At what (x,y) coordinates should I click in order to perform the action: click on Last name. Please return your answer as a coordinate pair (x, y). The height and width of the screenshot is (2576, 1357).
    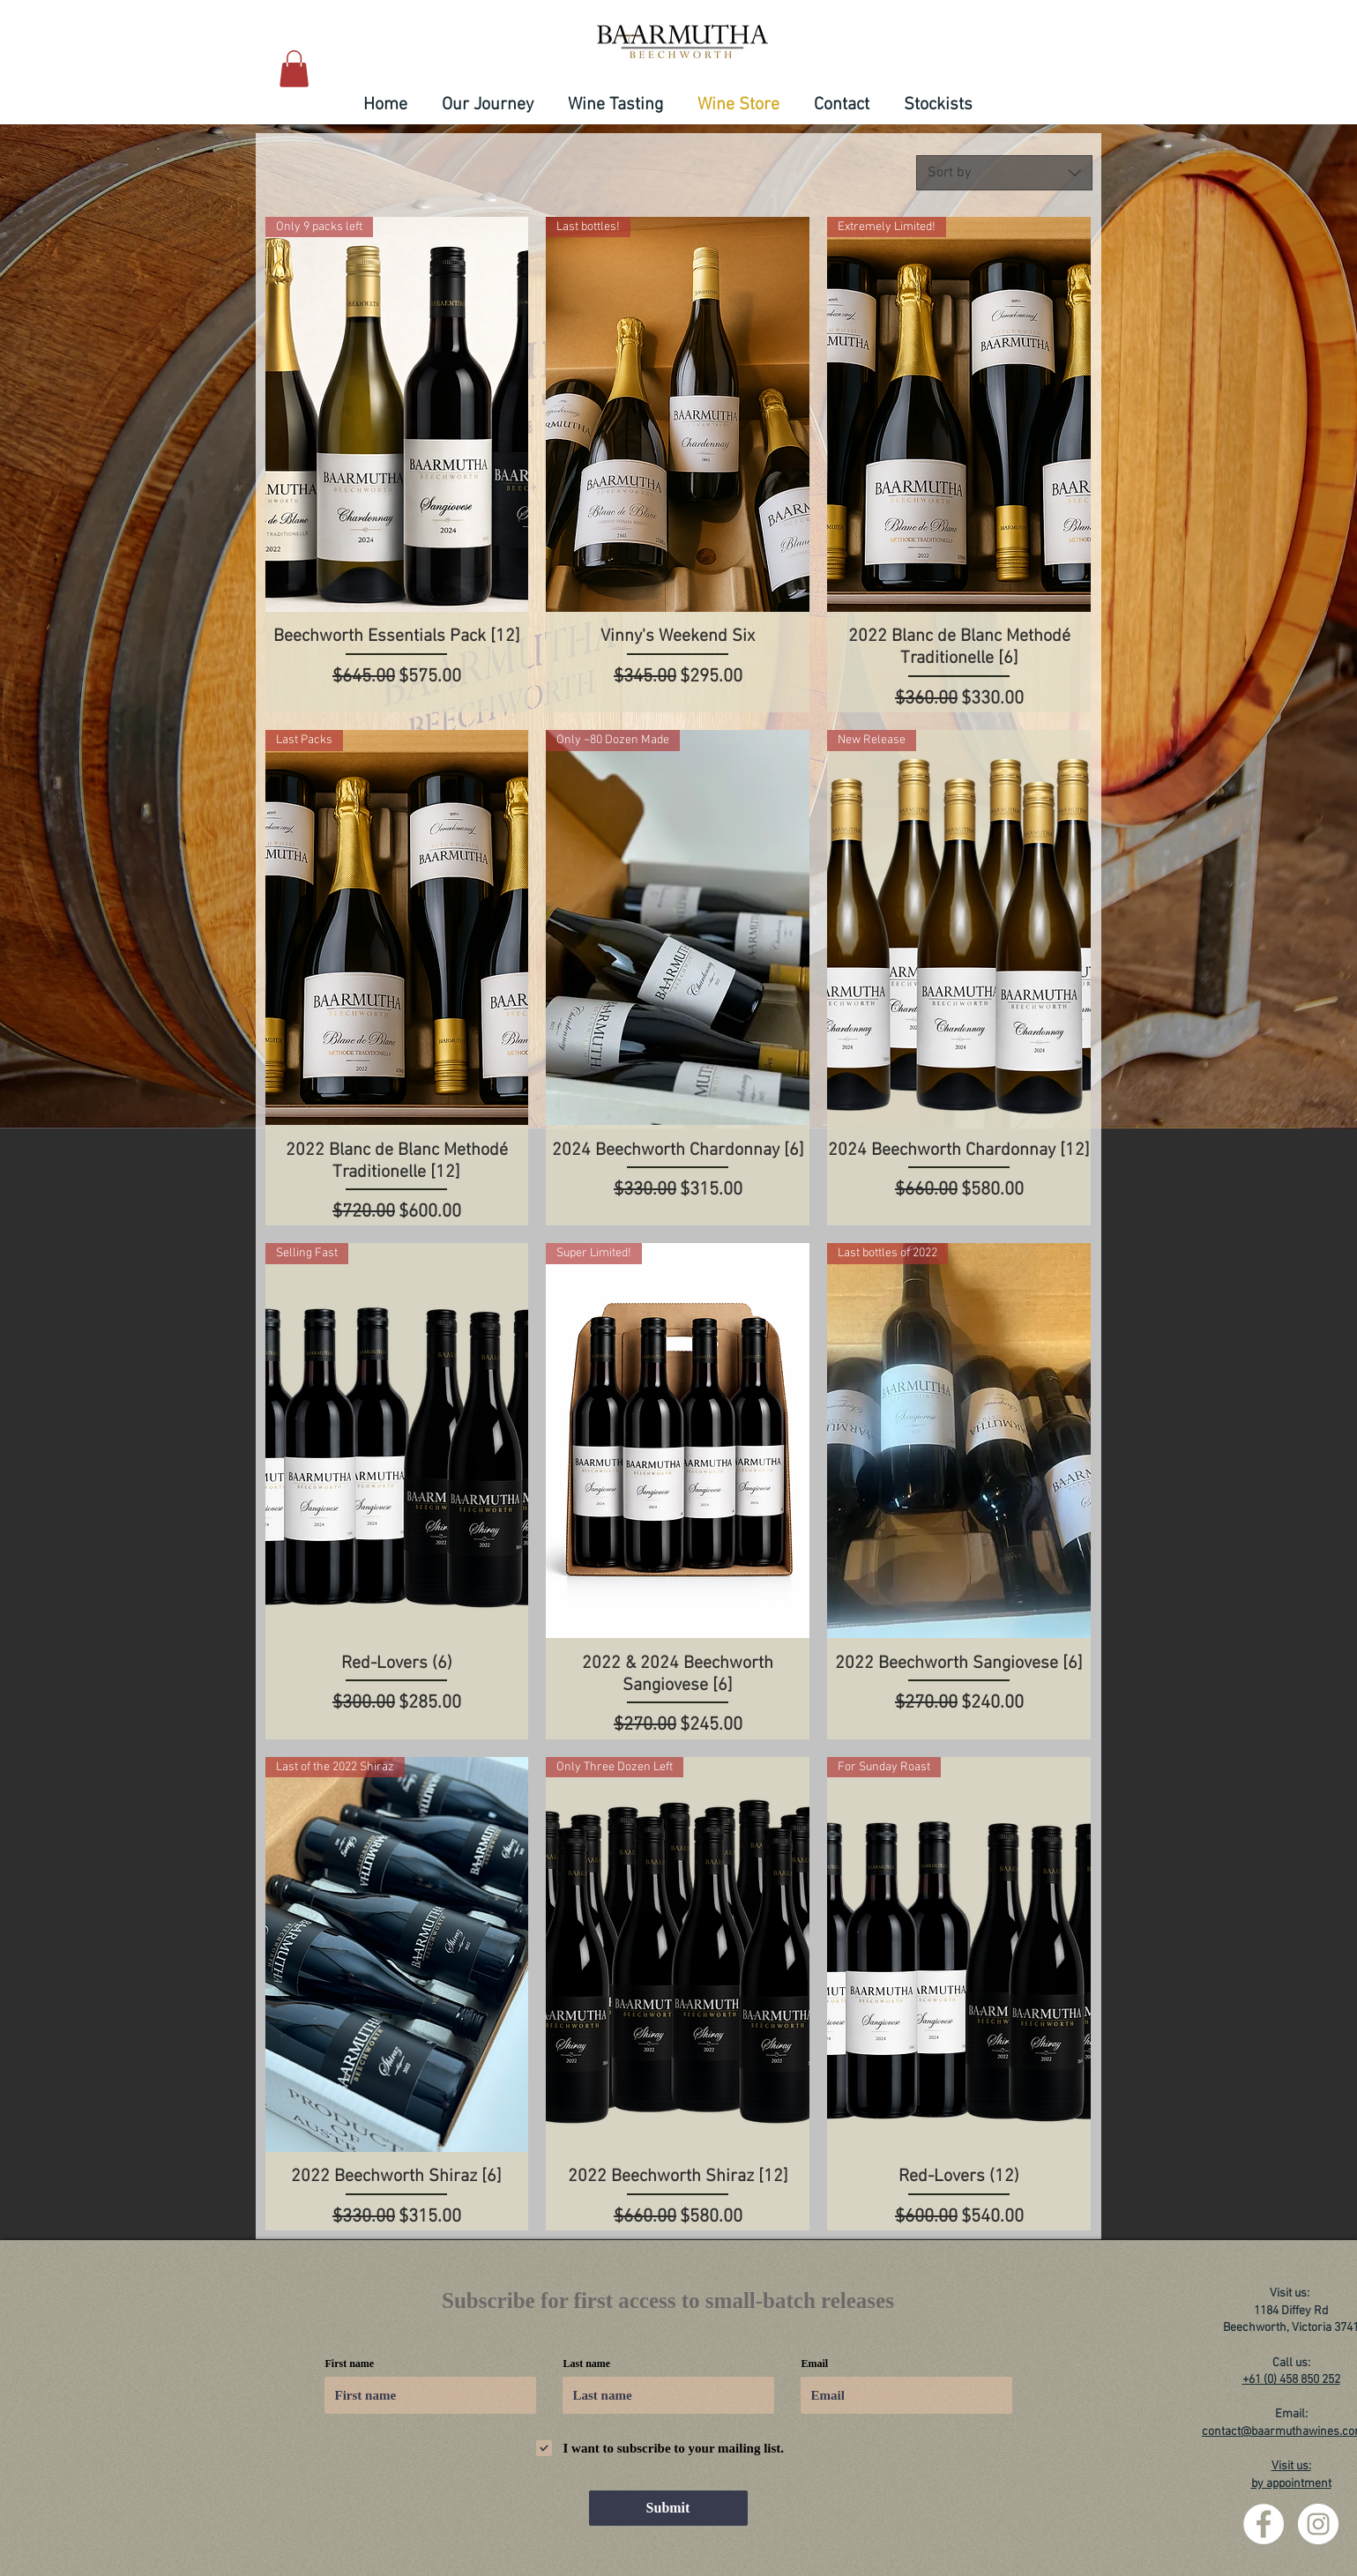
    Looking at the image, I should click on (587, 2363).